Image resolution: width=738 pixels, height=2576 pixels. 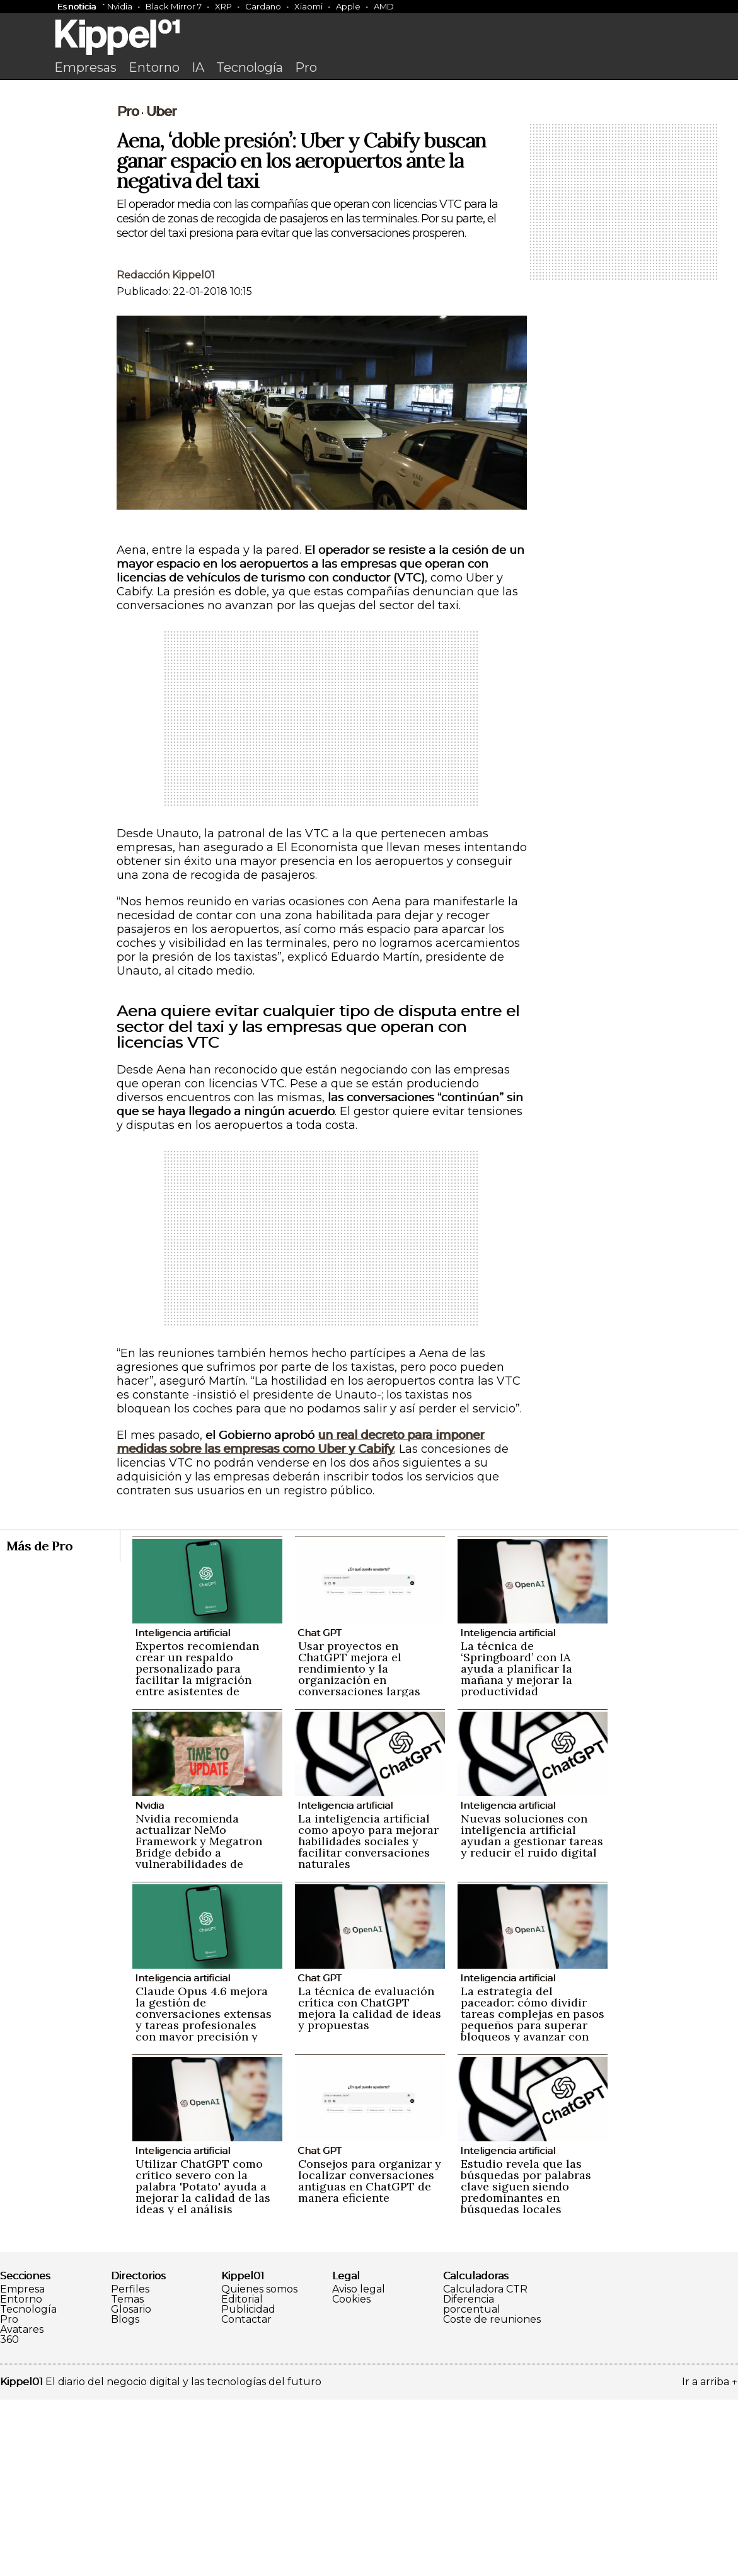 I want to click on Entorno, so click(x=154, y=67).